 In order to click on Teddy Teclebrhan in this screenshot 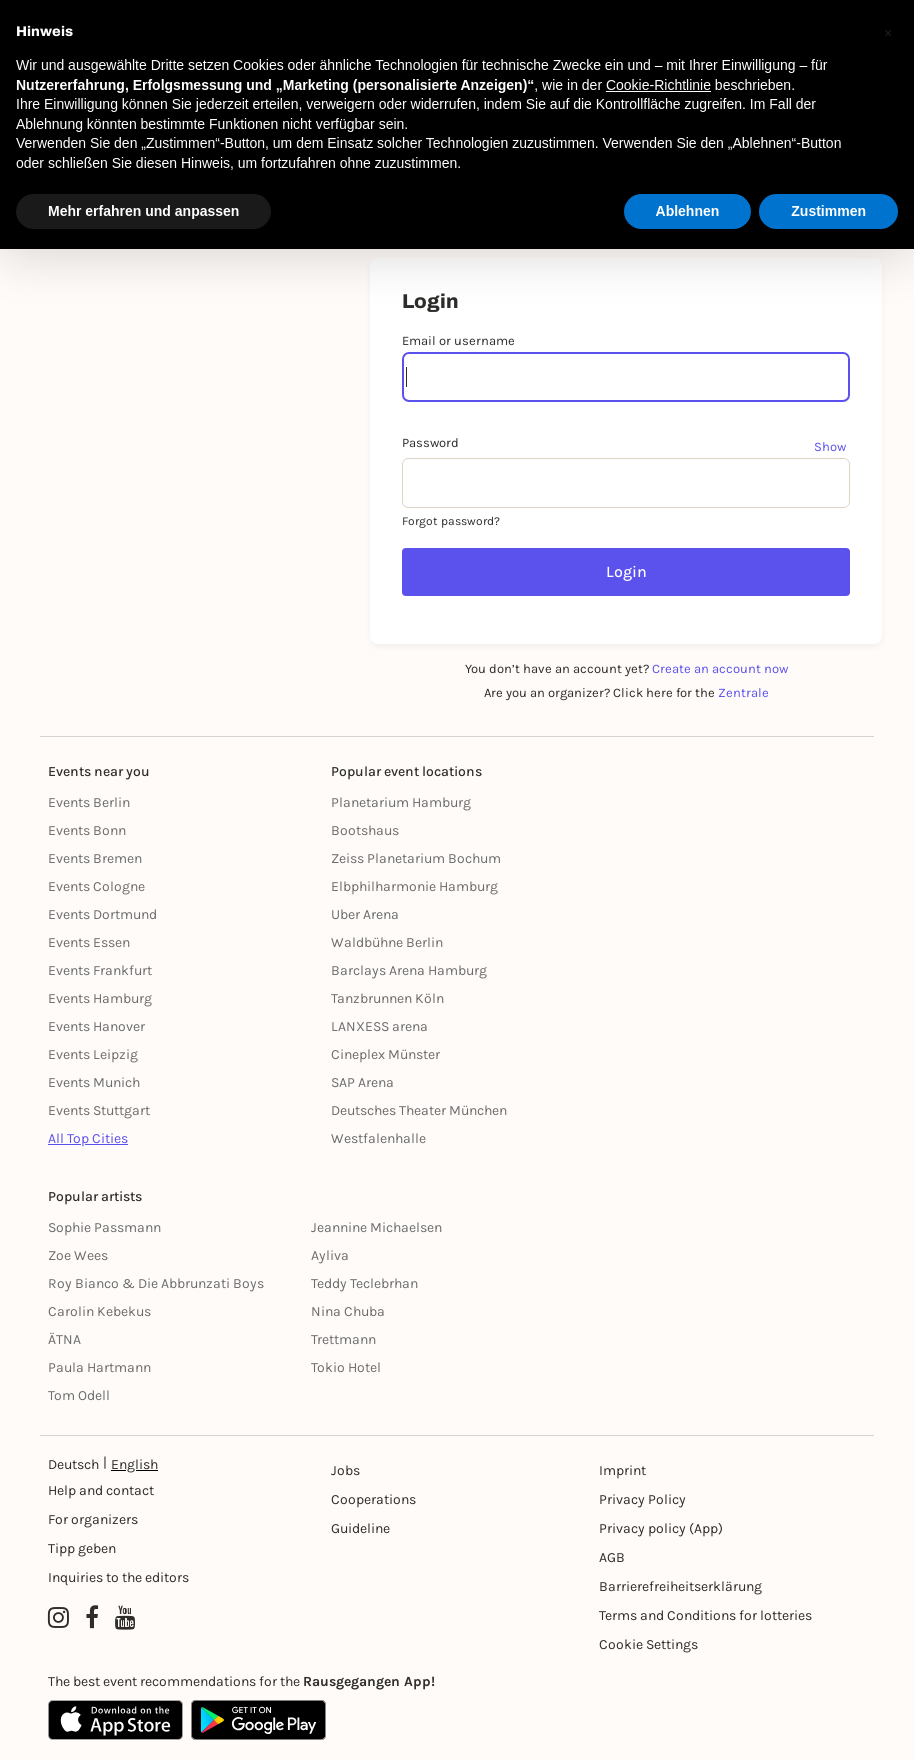, I will do `click(364, 1283)`.